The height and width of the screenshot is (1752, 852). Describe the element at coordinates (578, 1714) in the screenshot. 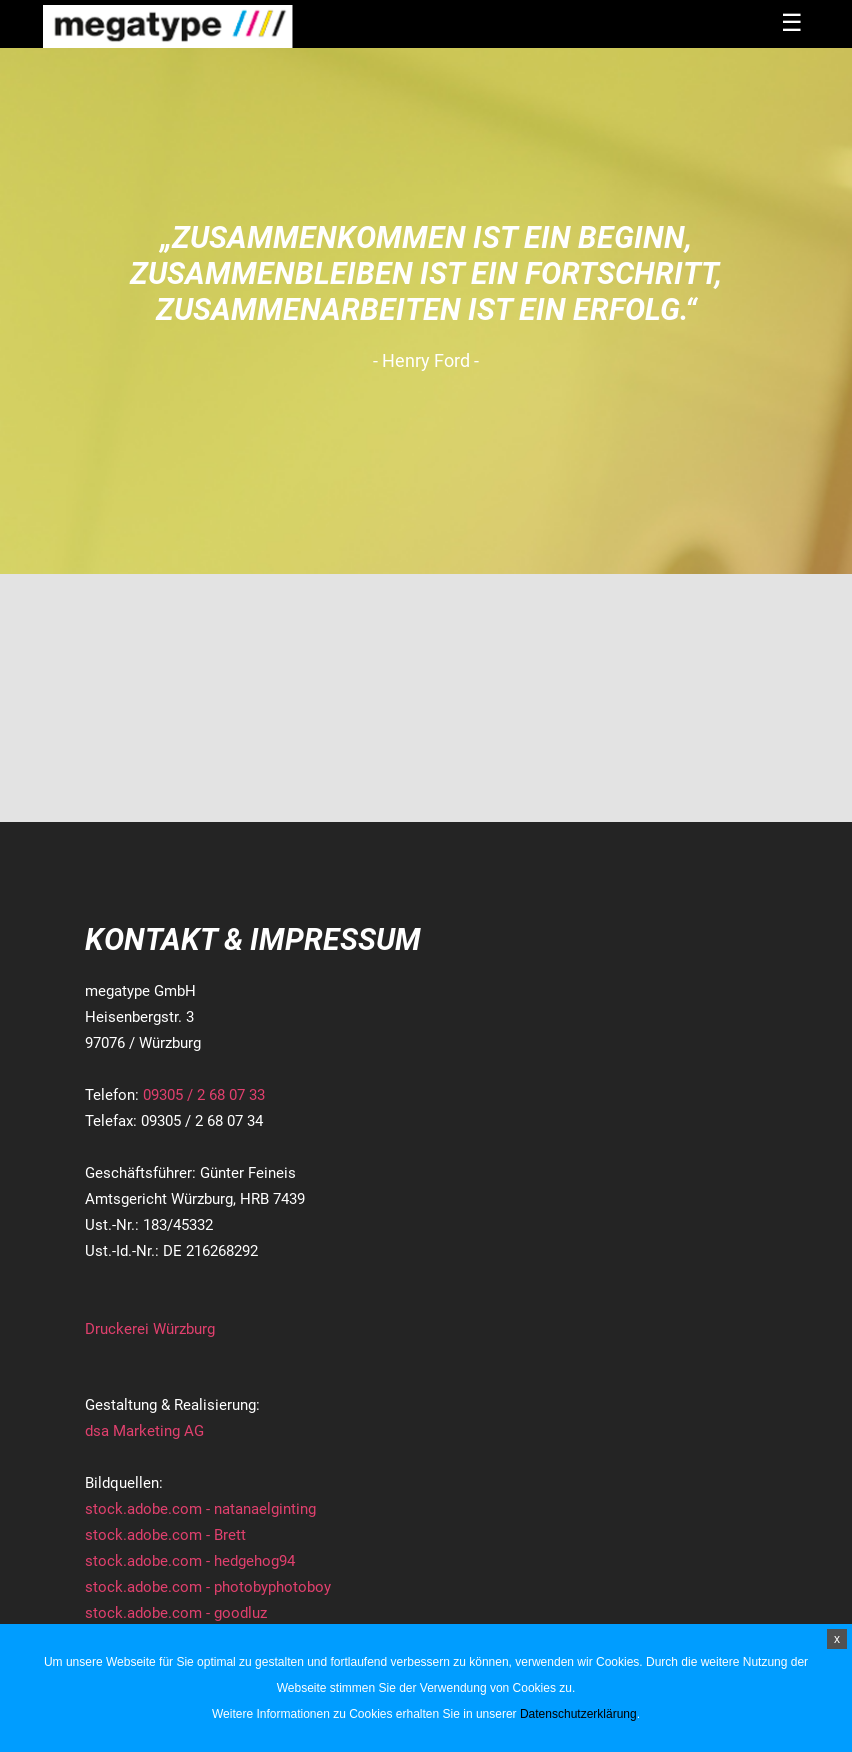

I see `Datenschutzerklärung` at that location.